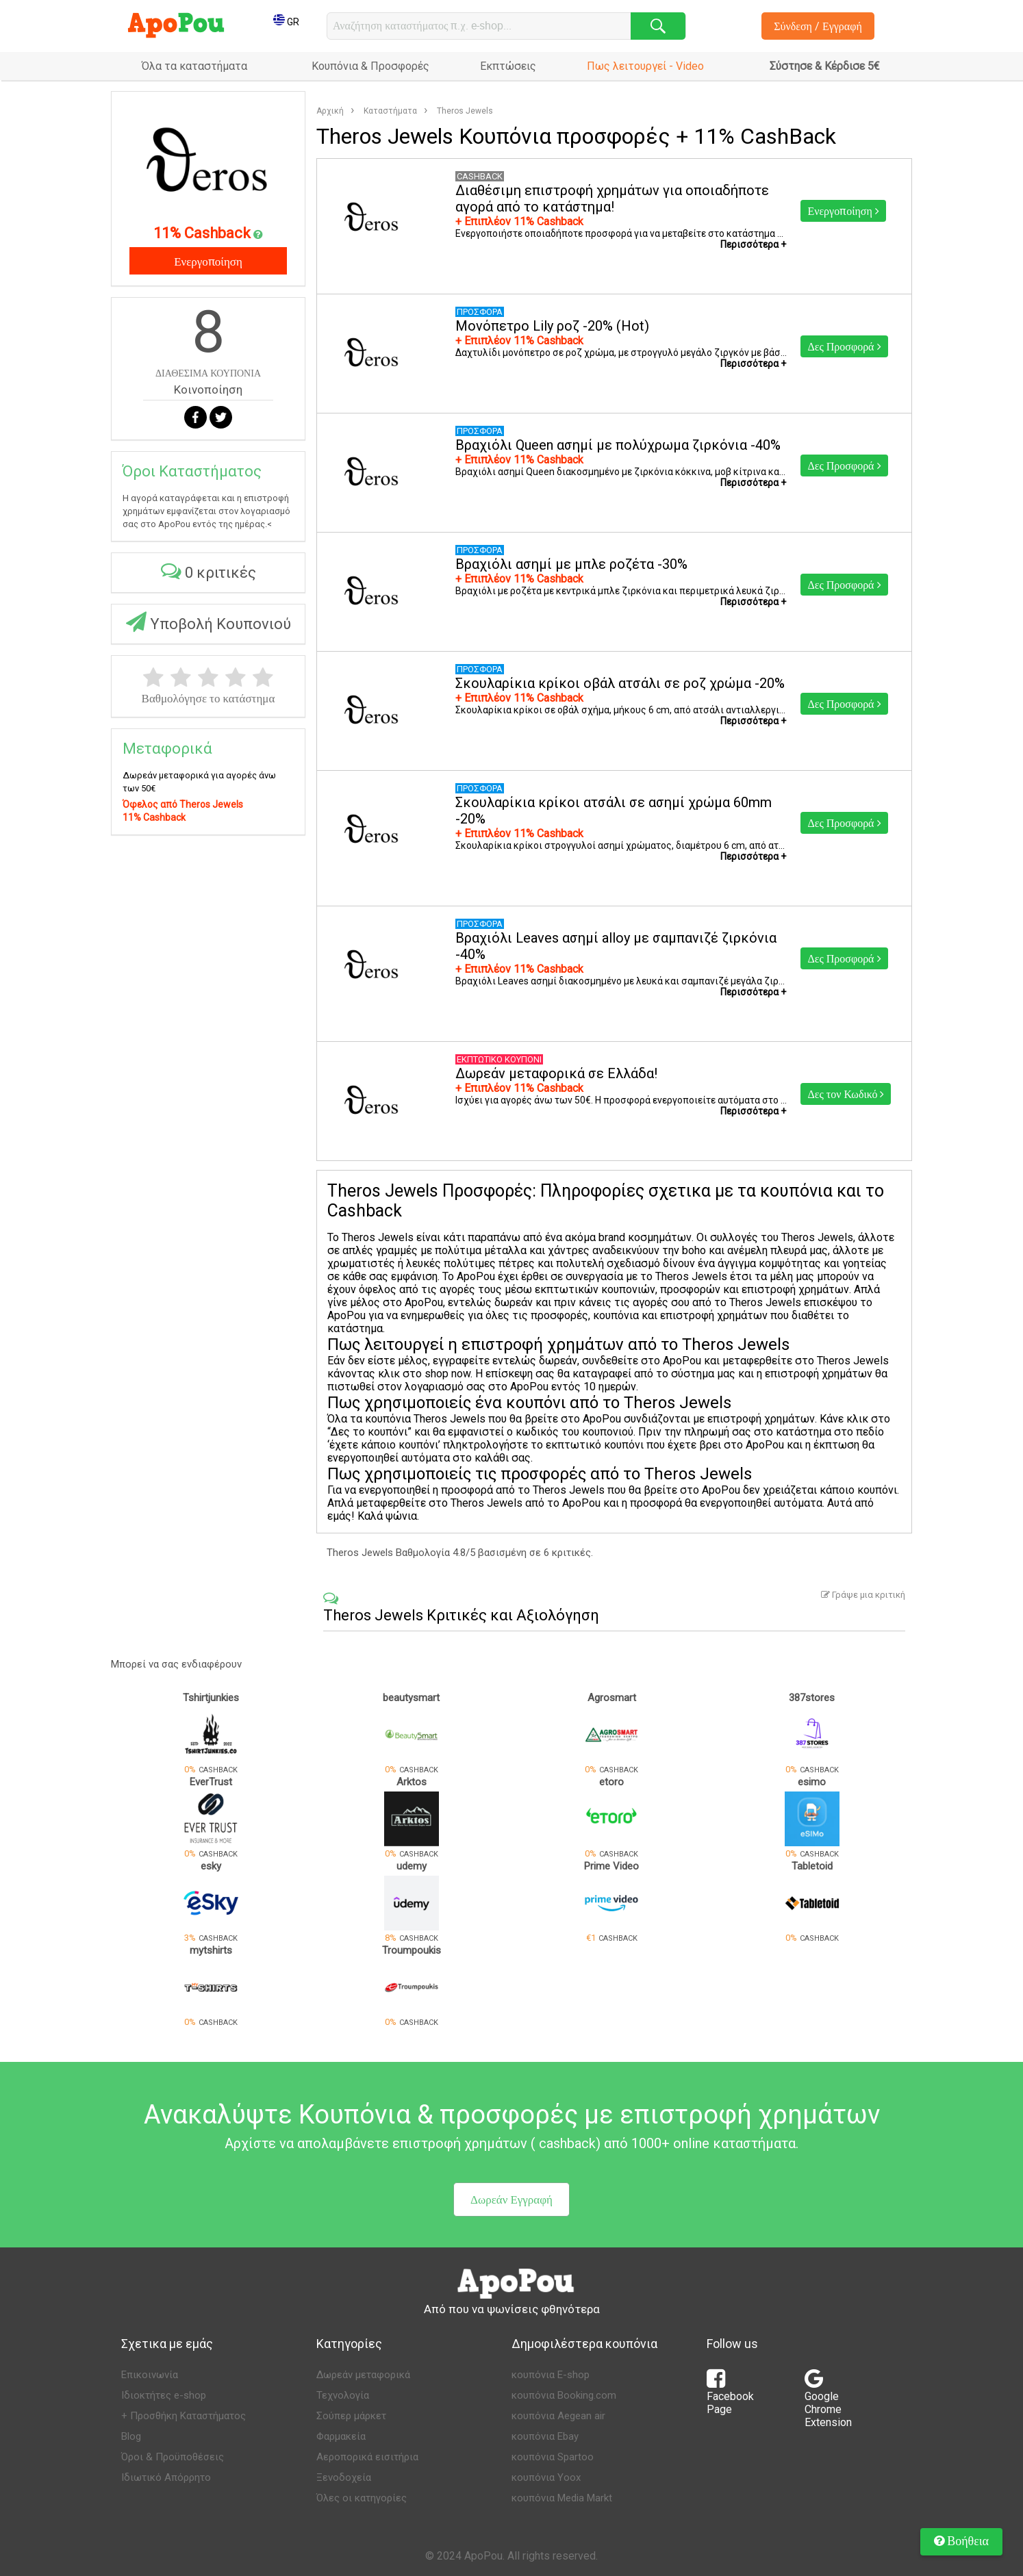  What do you see at coordinates (558, 2416) in the screenshot?
I see `κουπόνια Aegean air` at bounding box center [558, 2416].